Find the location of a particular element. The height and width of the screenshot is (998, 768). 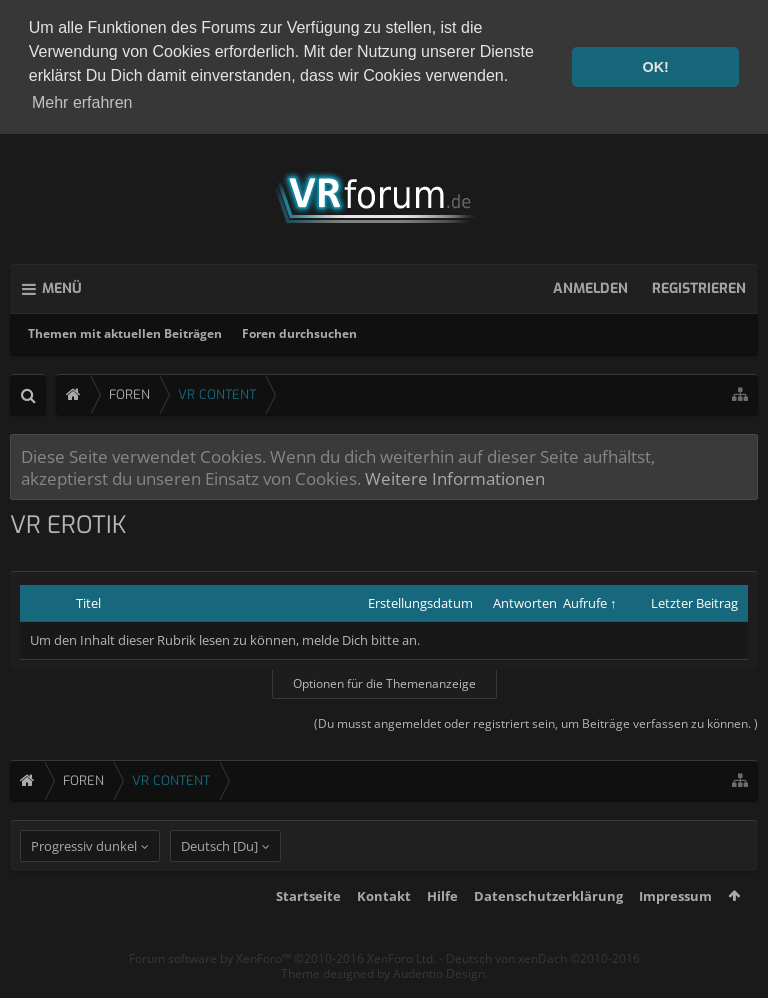

Startseite is located at coordinates (308, 928).